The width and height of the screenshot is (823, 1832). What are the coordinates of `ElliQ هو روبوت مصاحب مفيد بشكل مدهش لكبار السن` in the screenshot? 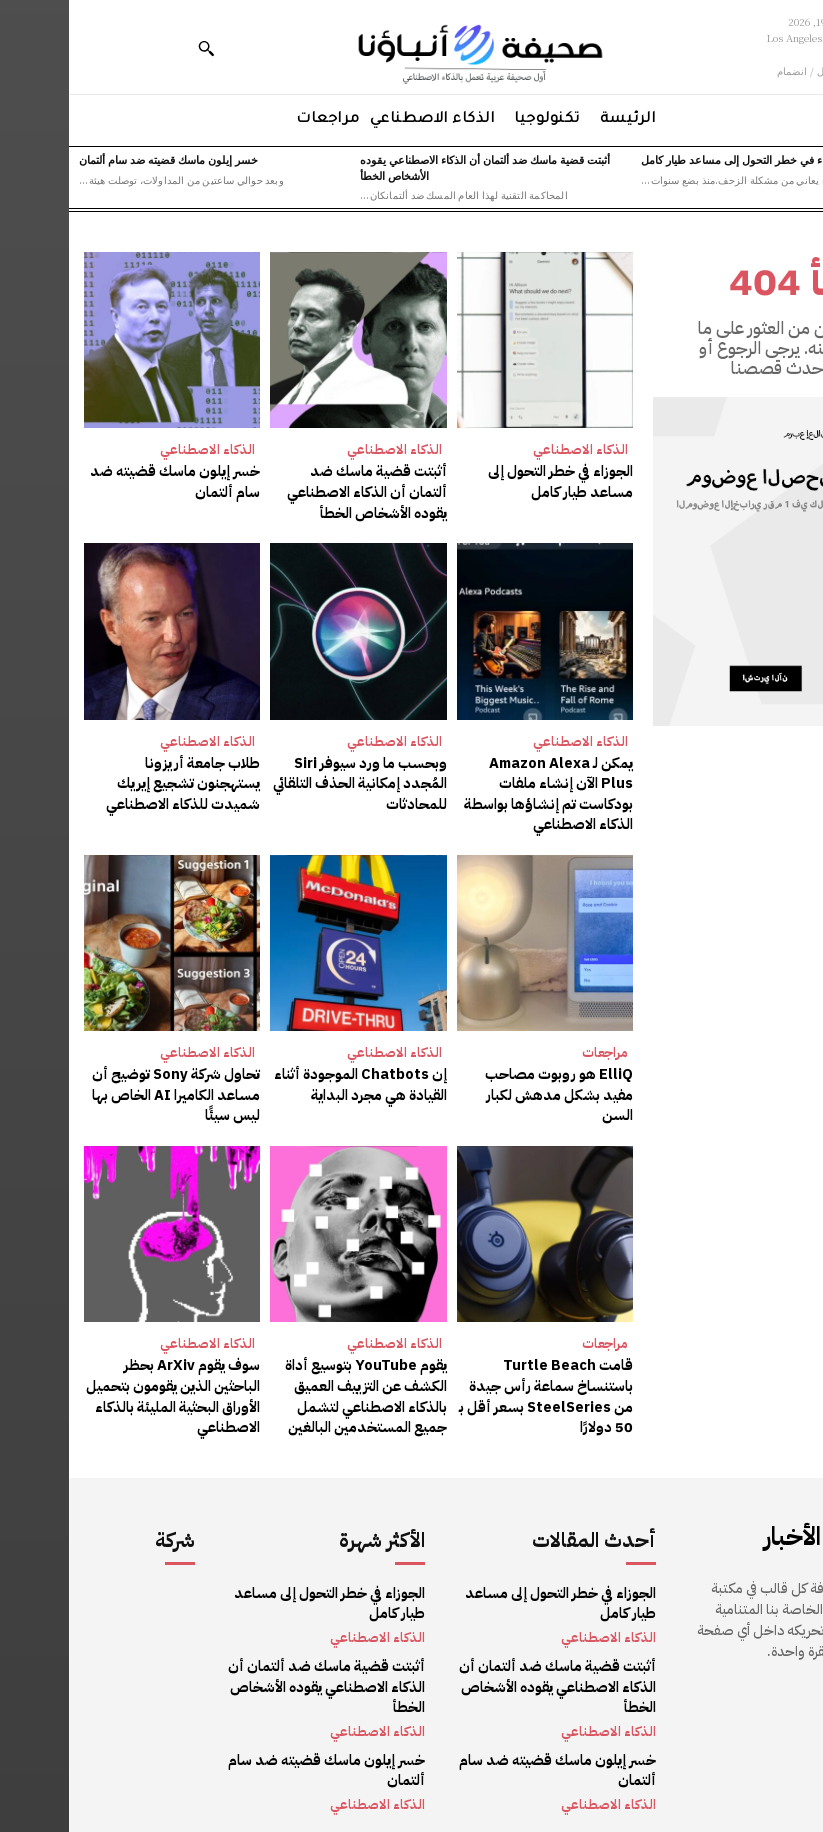 It's located at (477, 1076).